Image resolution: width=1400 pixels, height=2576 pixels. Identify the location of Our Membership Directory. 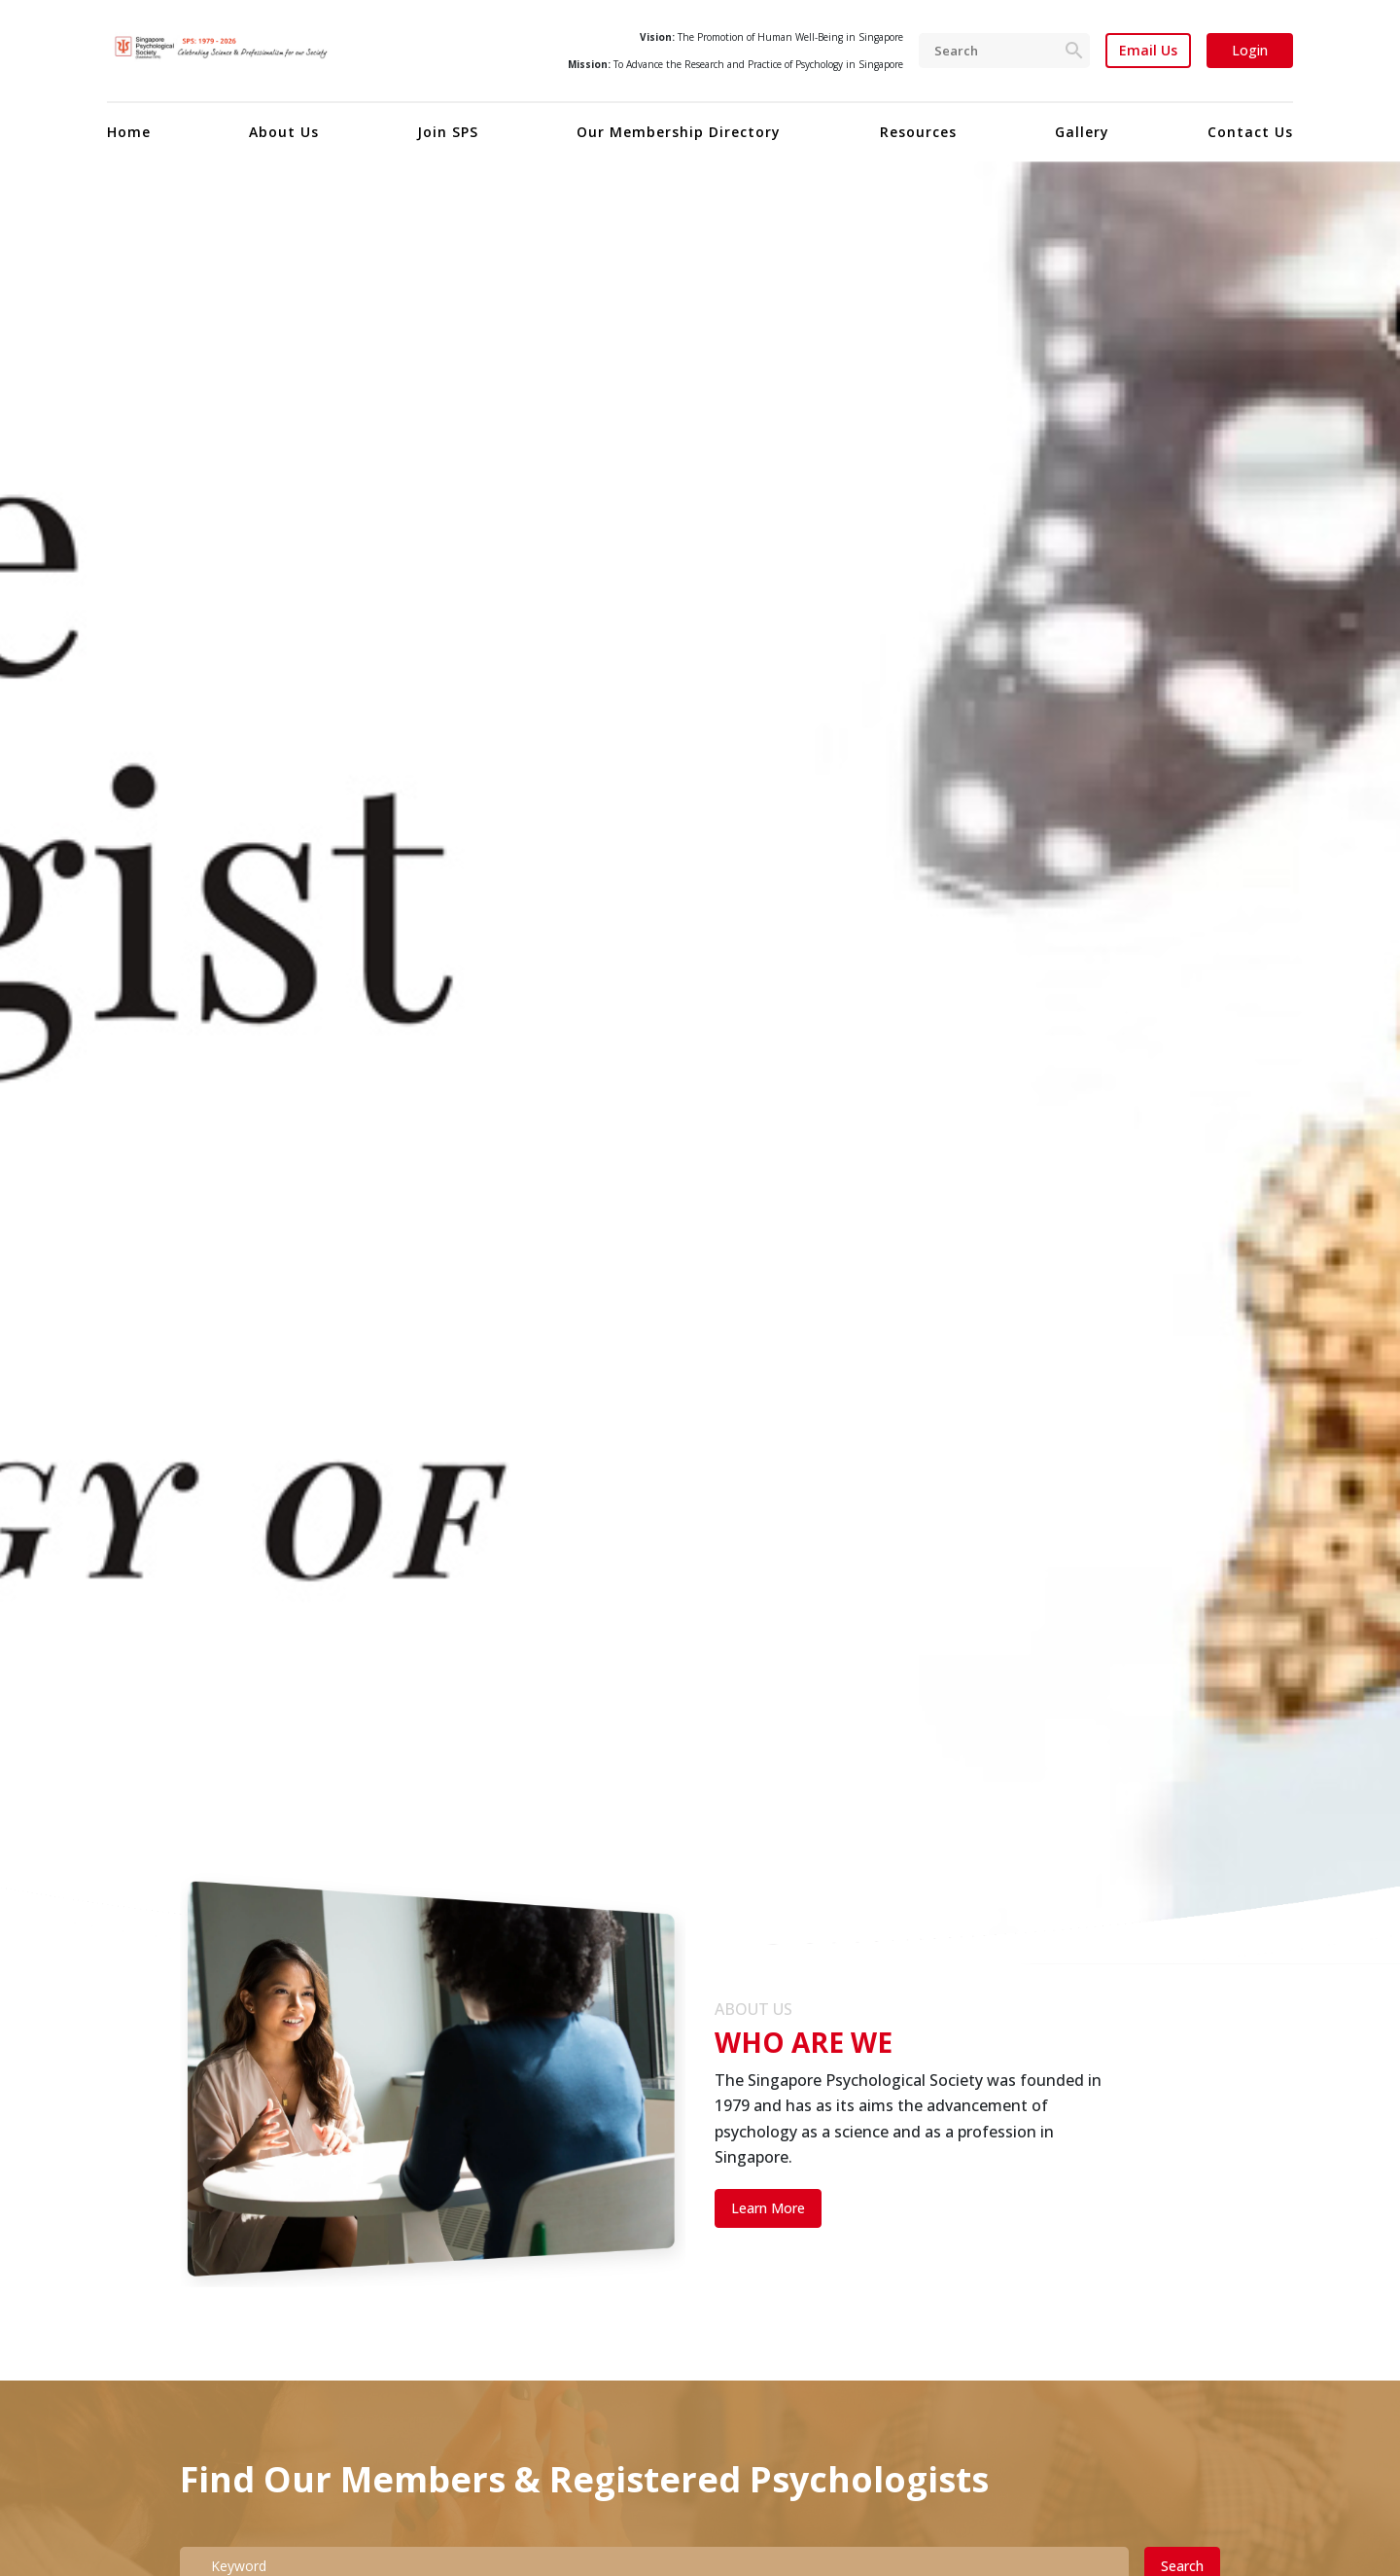
(679, 132).